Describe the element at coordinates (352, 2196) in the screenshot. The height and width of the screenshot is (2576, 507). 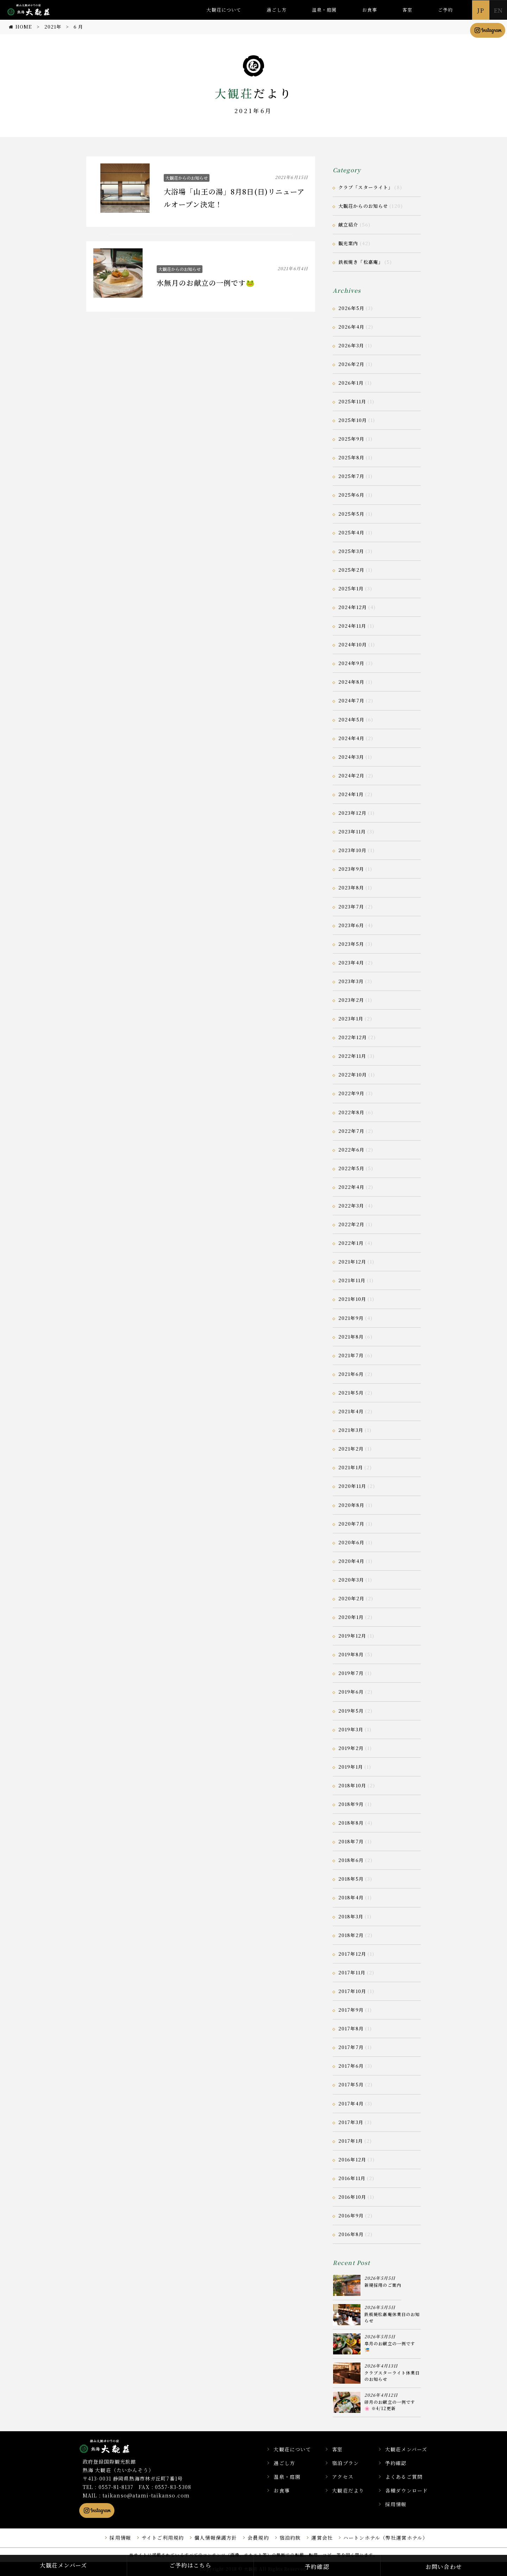
I see `2016年10月` at that location.